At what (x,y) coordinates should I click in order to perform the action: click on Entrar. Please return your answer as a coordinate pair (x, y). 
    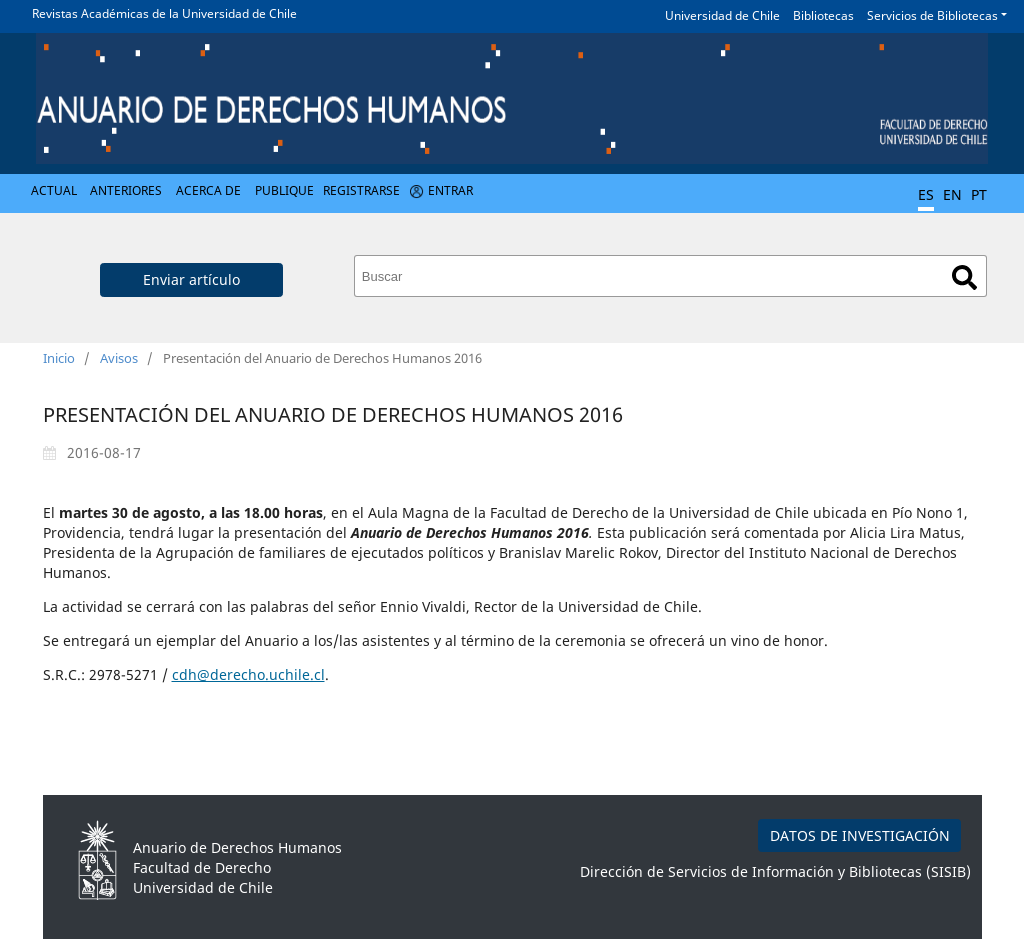
    Looking at the image, I should click on (450, 190).